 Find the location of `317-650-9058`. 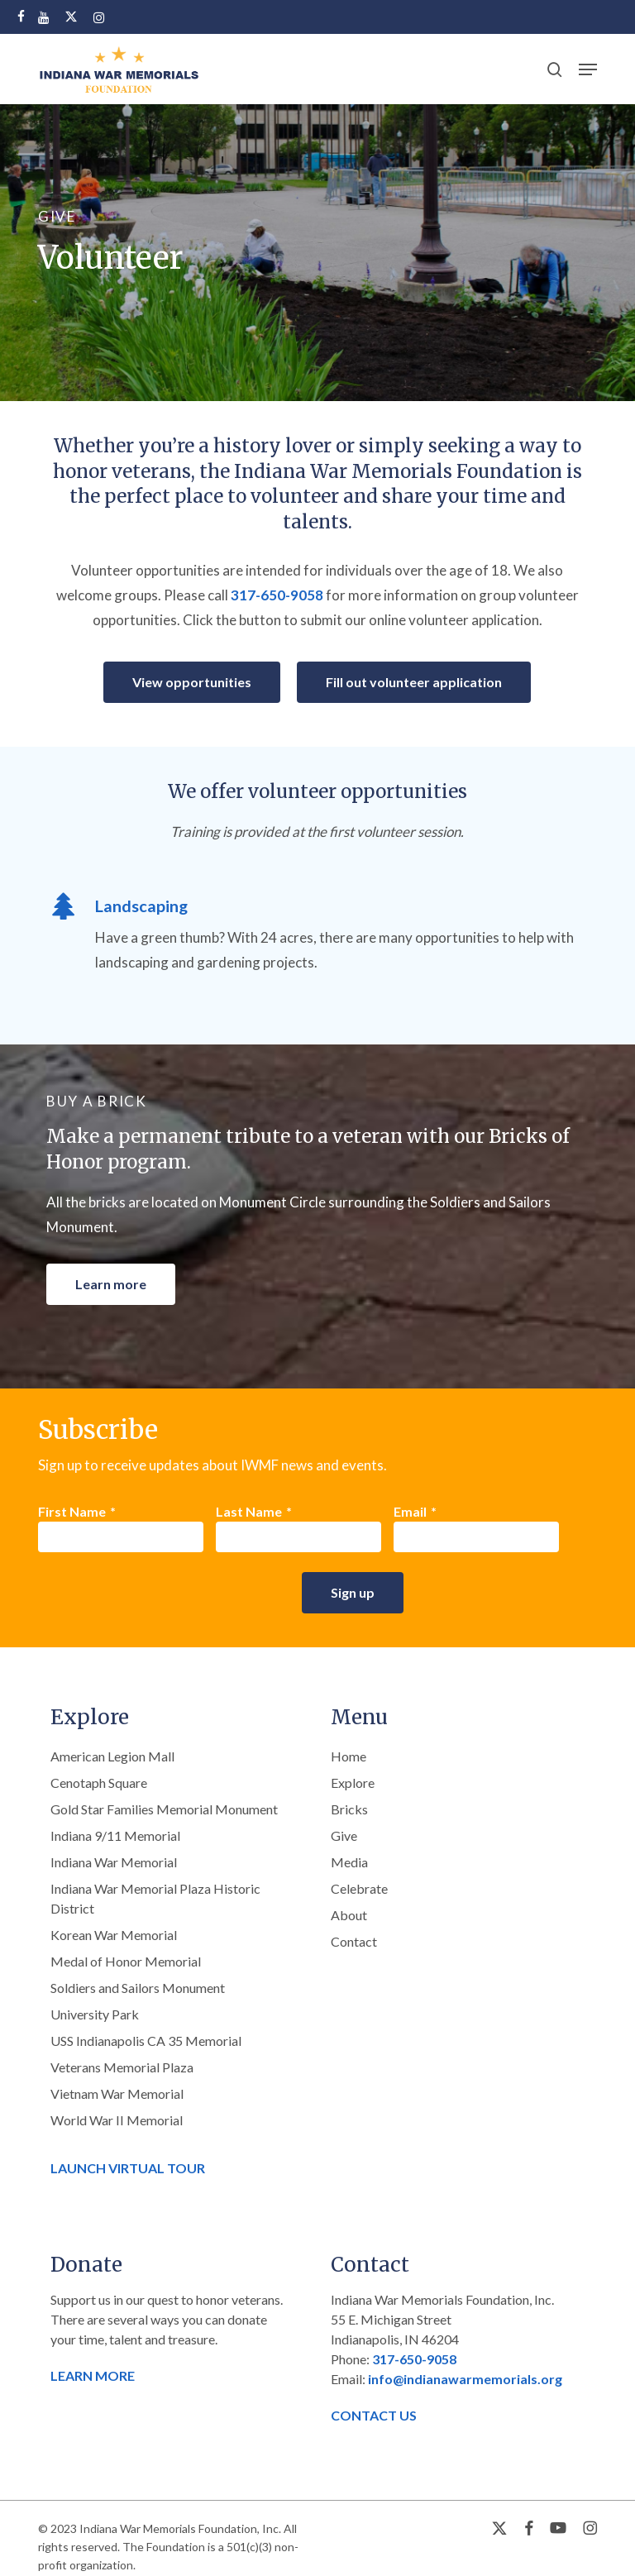

317-650-9058 is located at coordinates (277, 595).